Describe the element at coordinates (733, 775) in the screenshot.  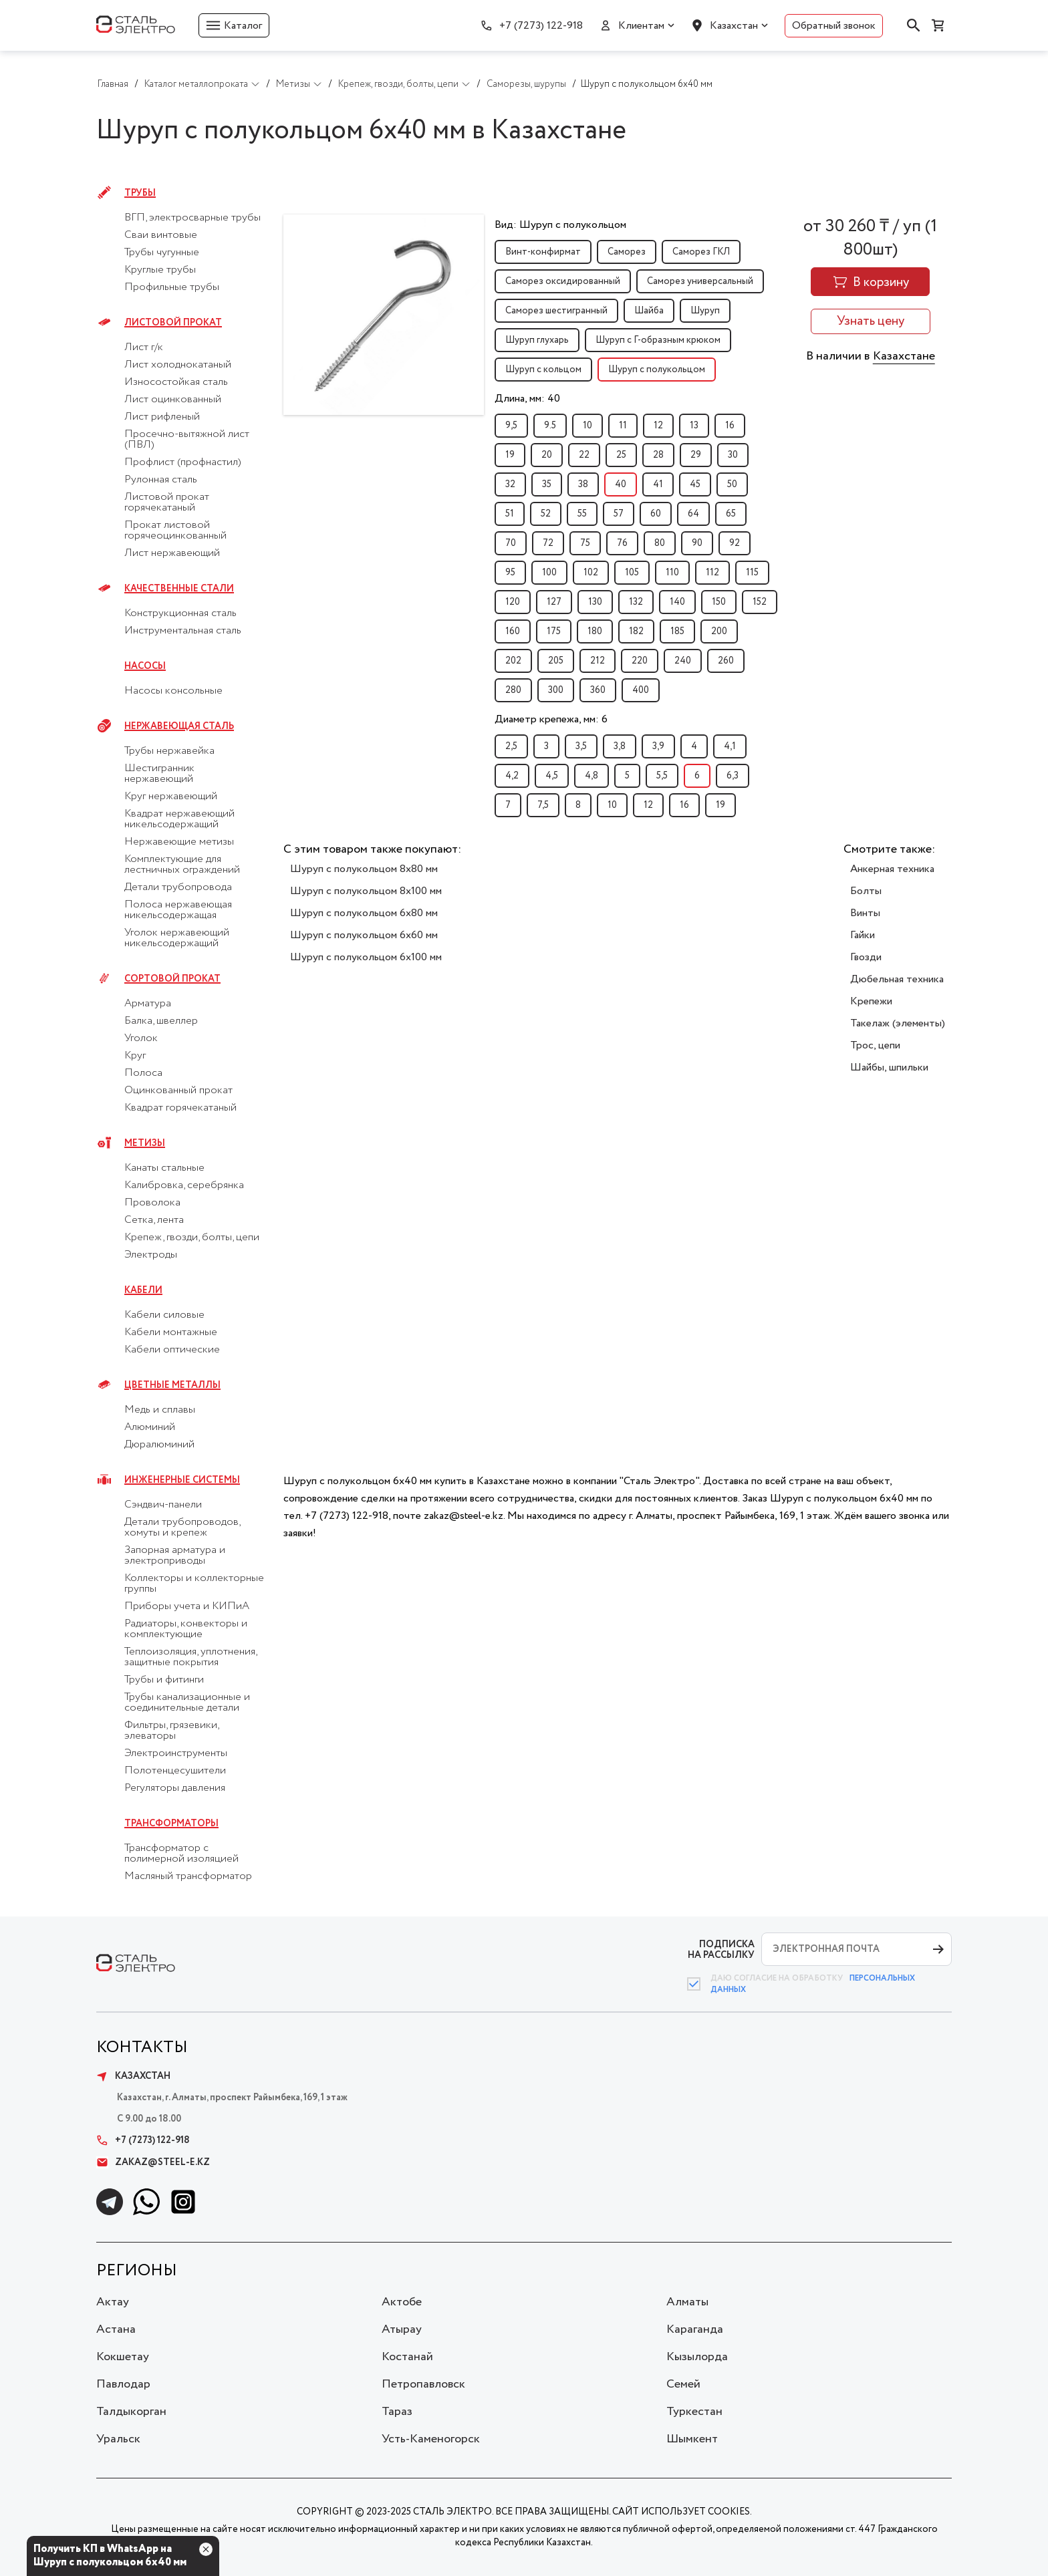
I see `6,3` at that location.